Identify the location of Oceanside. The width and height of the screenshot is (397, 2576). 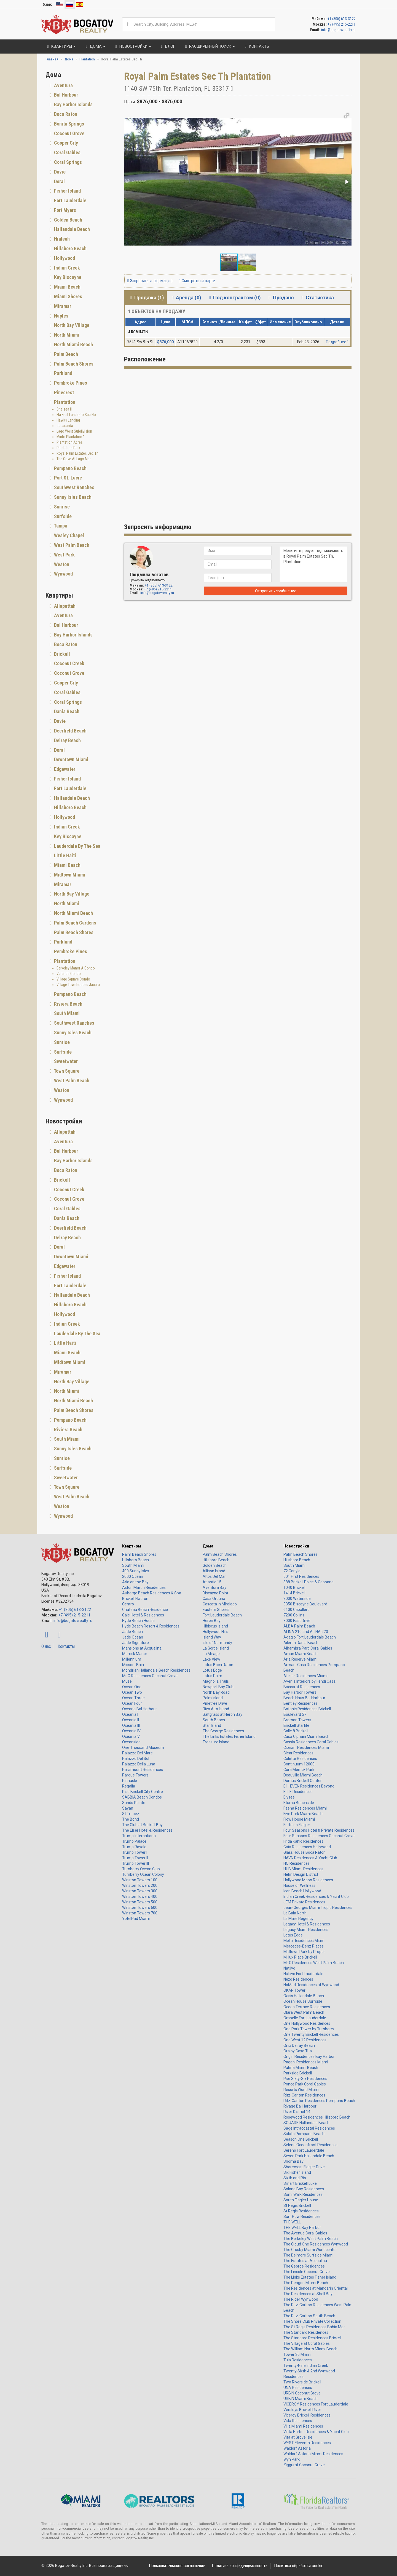
(131, 1742).